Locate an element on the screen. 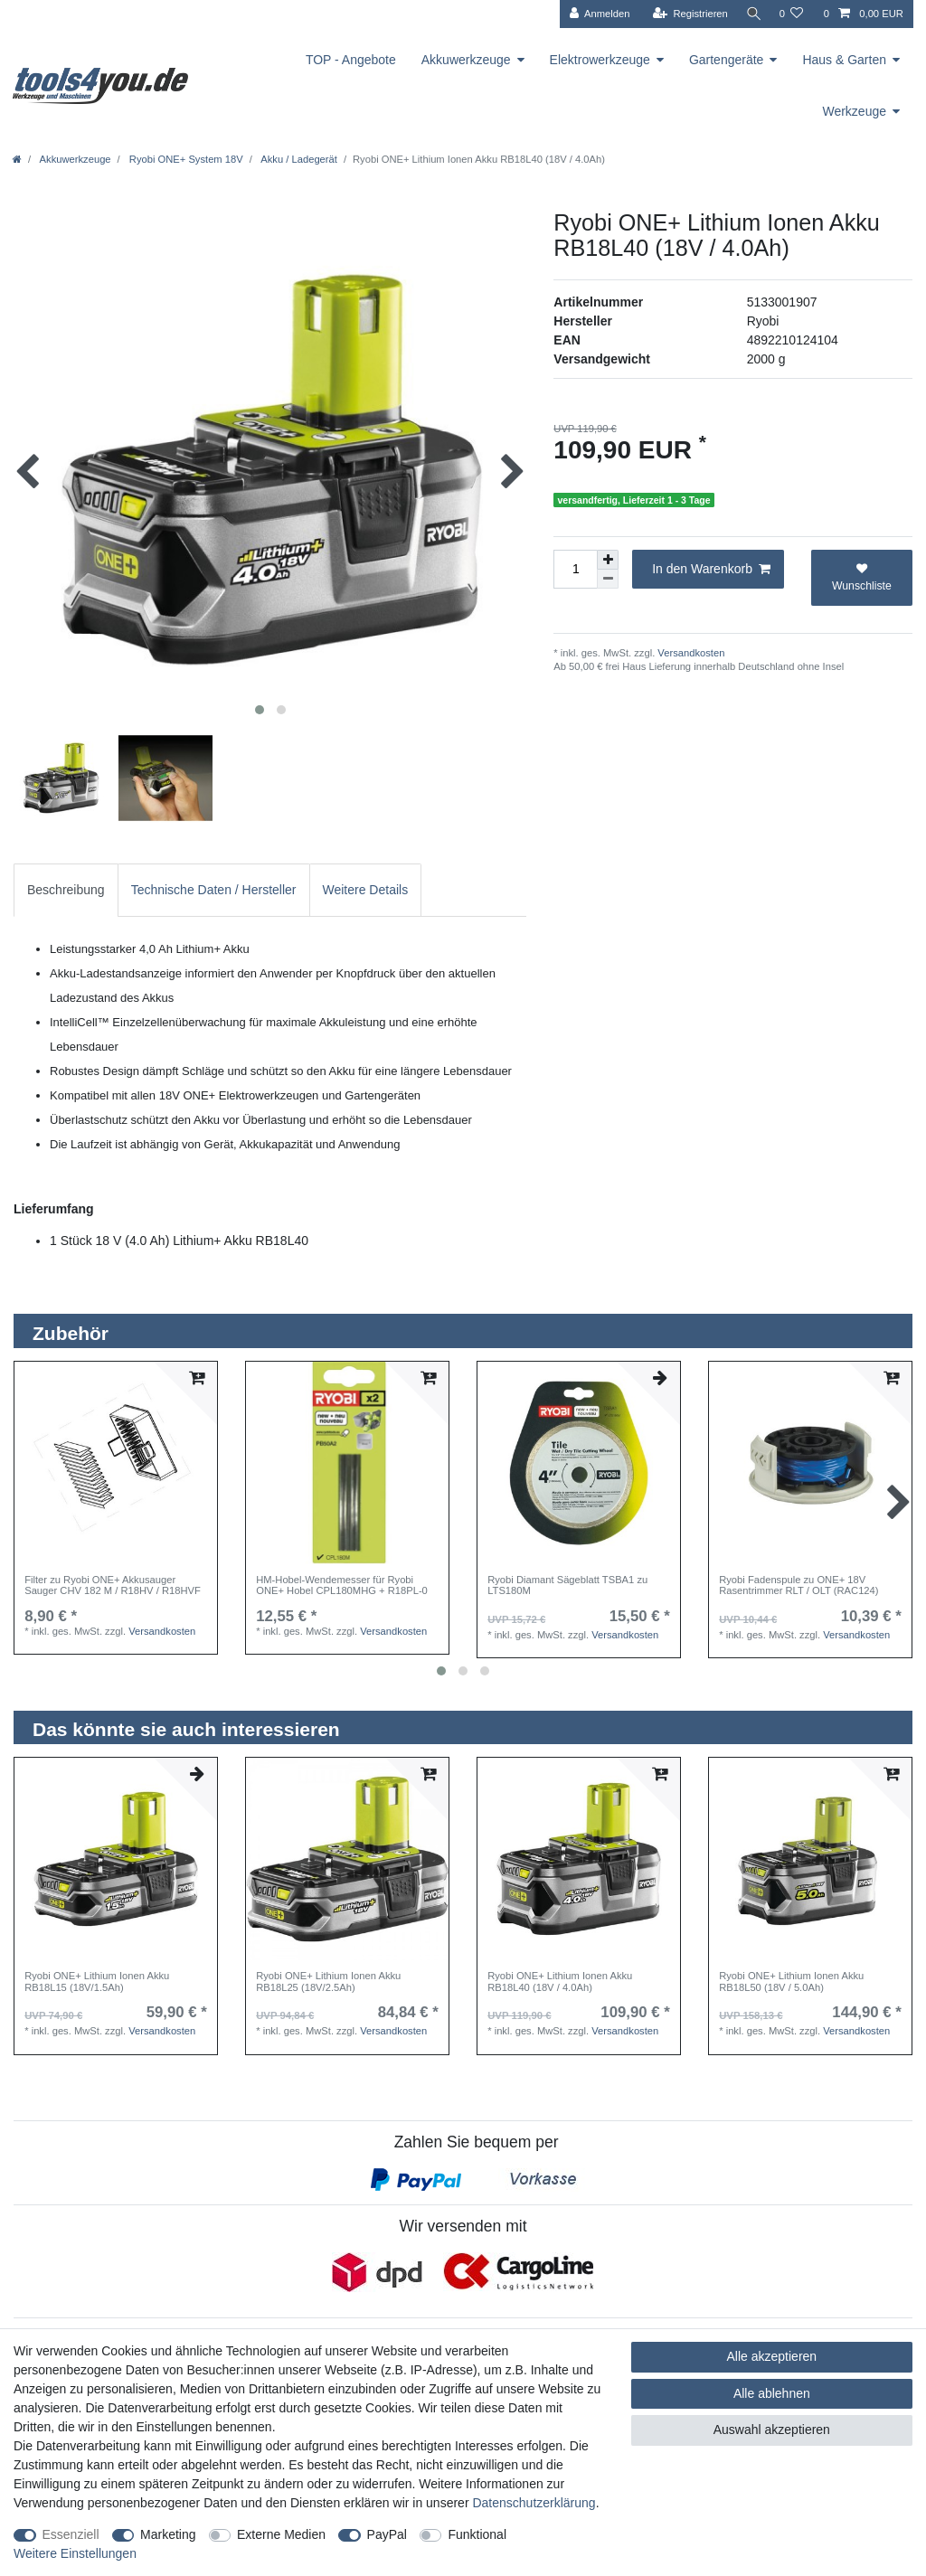 The image size is (926, 2576). Ryobi ONE+ Lithium Ionen Akku RB18L50 (18V / 5.0Ah) is located at coordinates (791, 1981).